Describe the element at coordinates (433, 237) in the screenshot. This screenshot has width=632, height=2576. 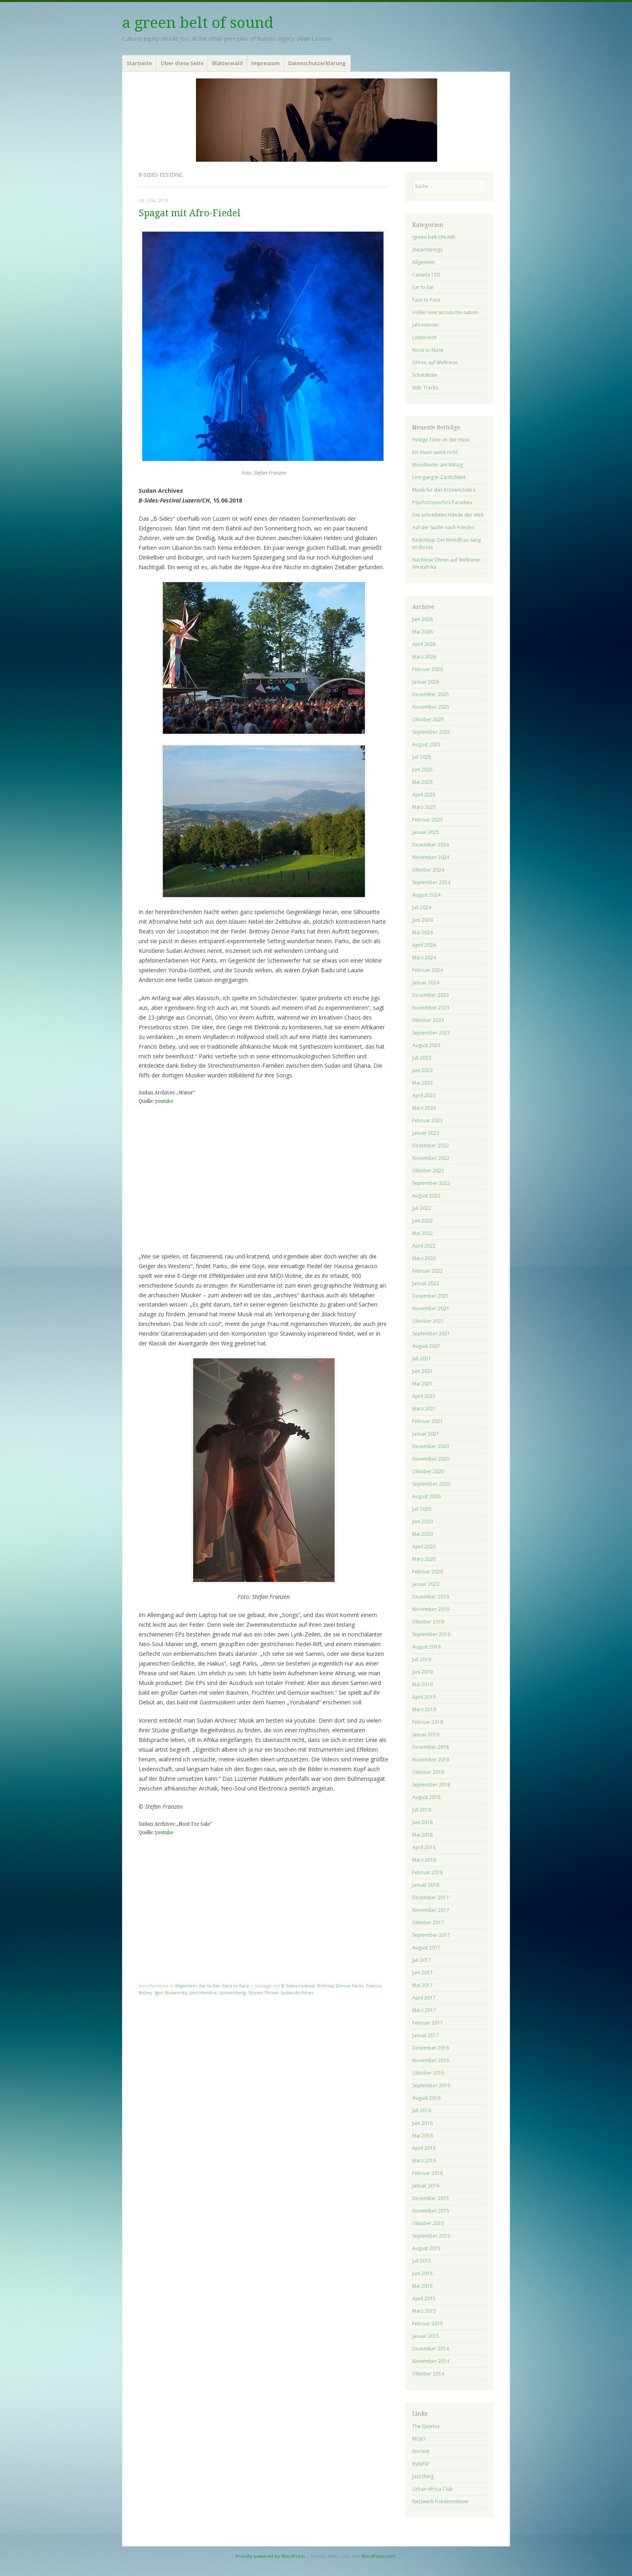
I see `!green belt ON AIR!` at that location.